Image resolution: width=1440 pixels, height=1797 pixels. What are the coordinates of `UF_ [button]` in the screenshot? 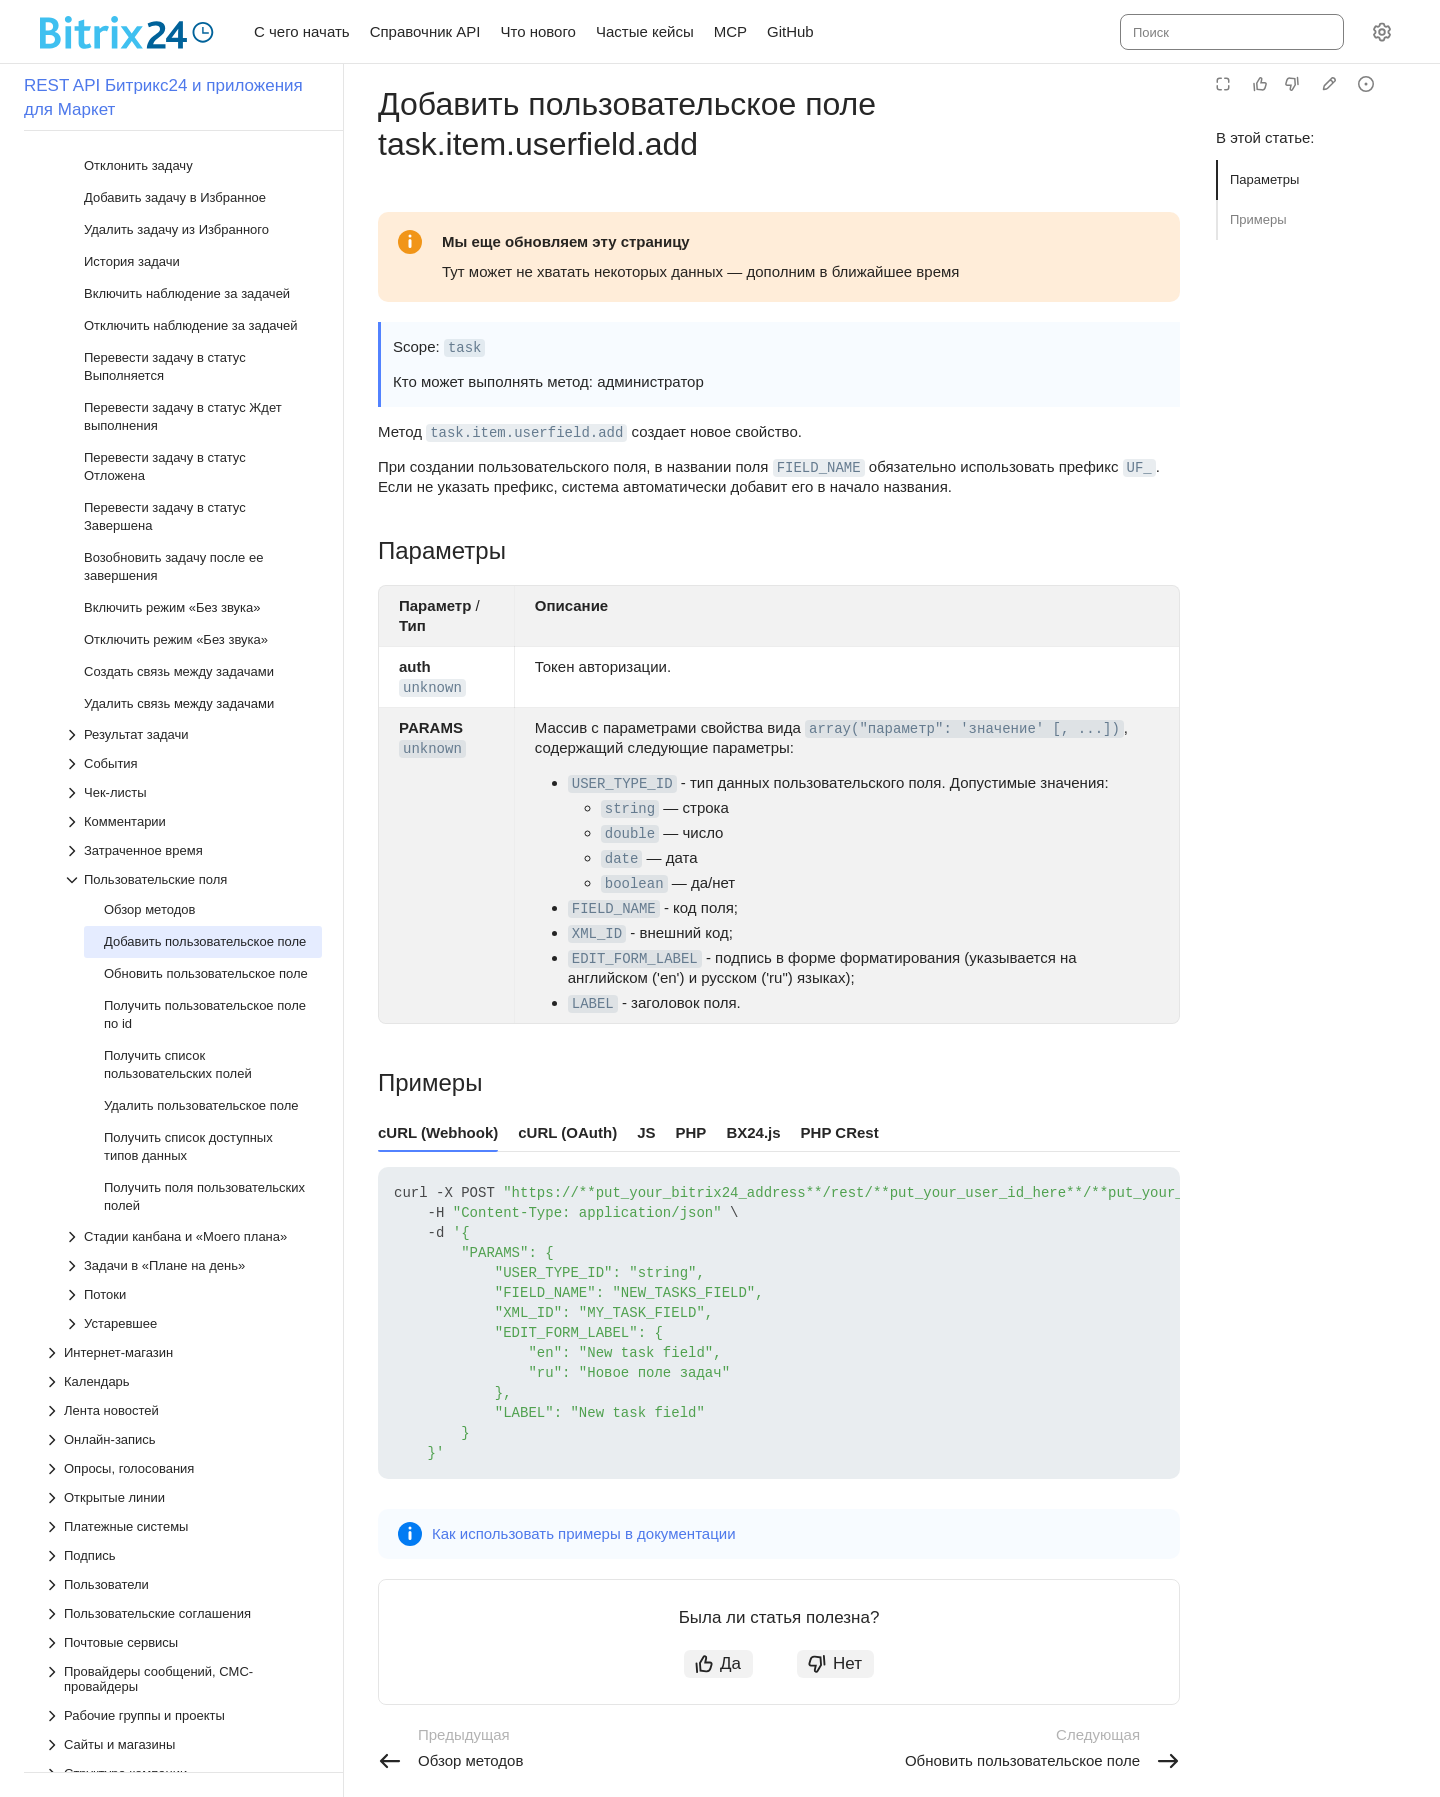 It's located at (1139, 468).